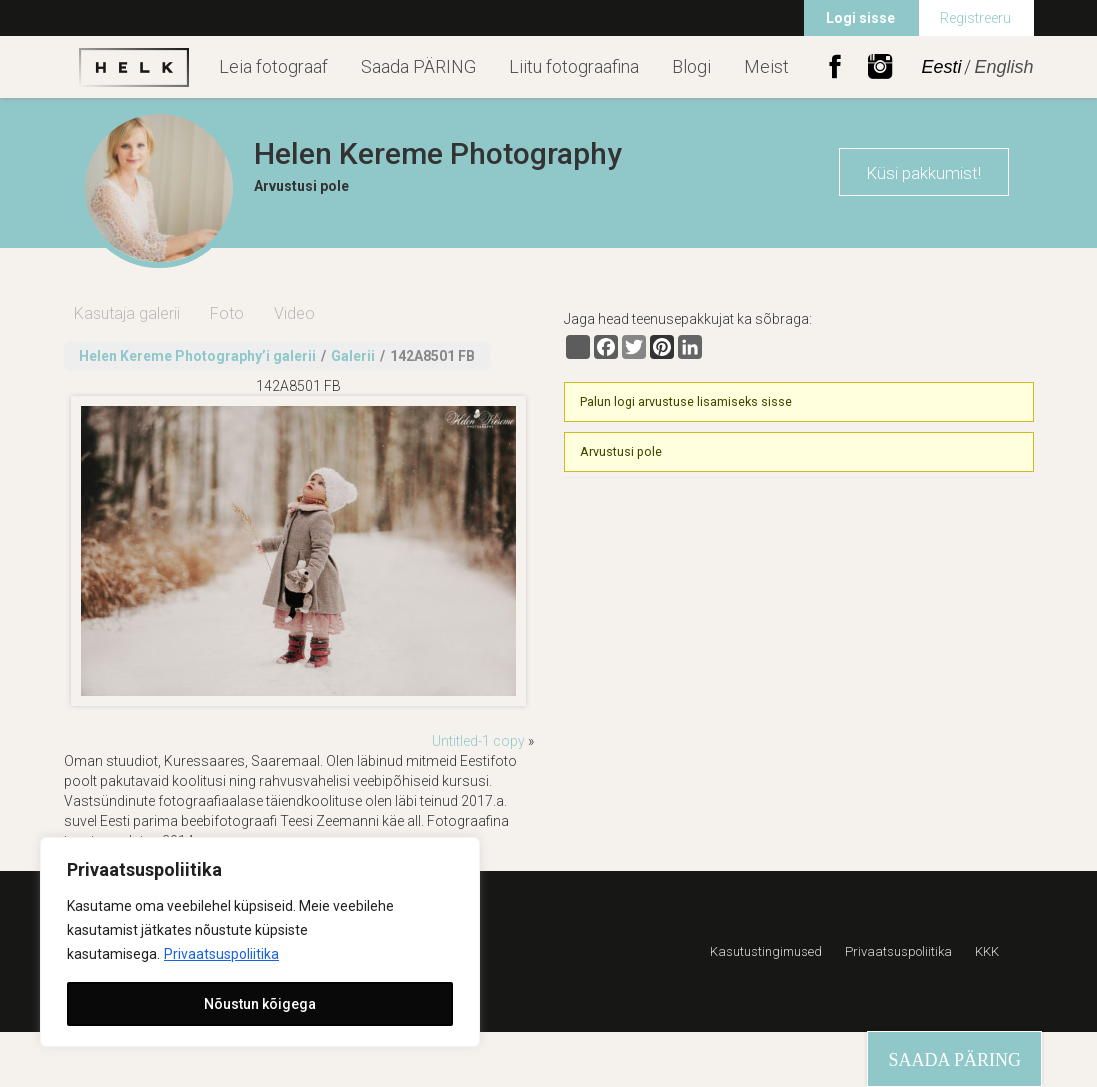  What do you see at coordinates (691, 66) in the screenshot?
I see `Blogi` at bounding box center [691, 66].